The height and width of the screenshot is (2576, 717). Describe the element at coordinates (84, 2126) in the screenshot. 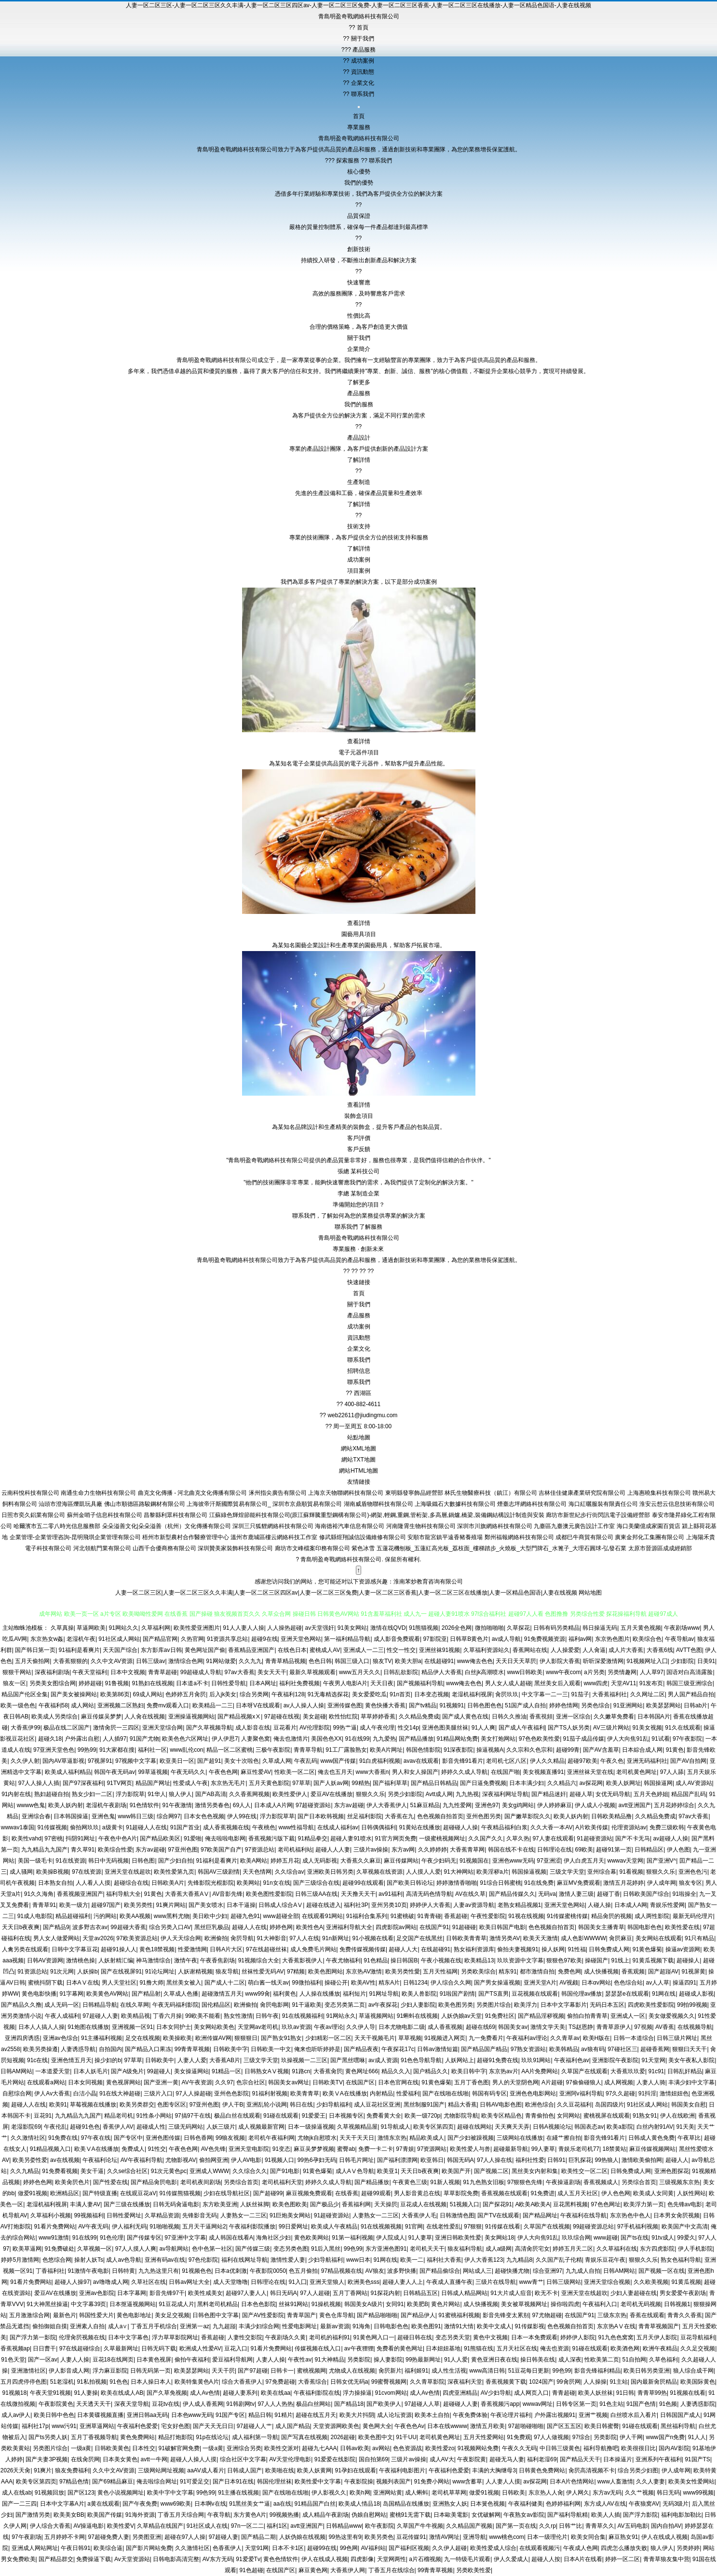

I see `超碰91色色` at that location.